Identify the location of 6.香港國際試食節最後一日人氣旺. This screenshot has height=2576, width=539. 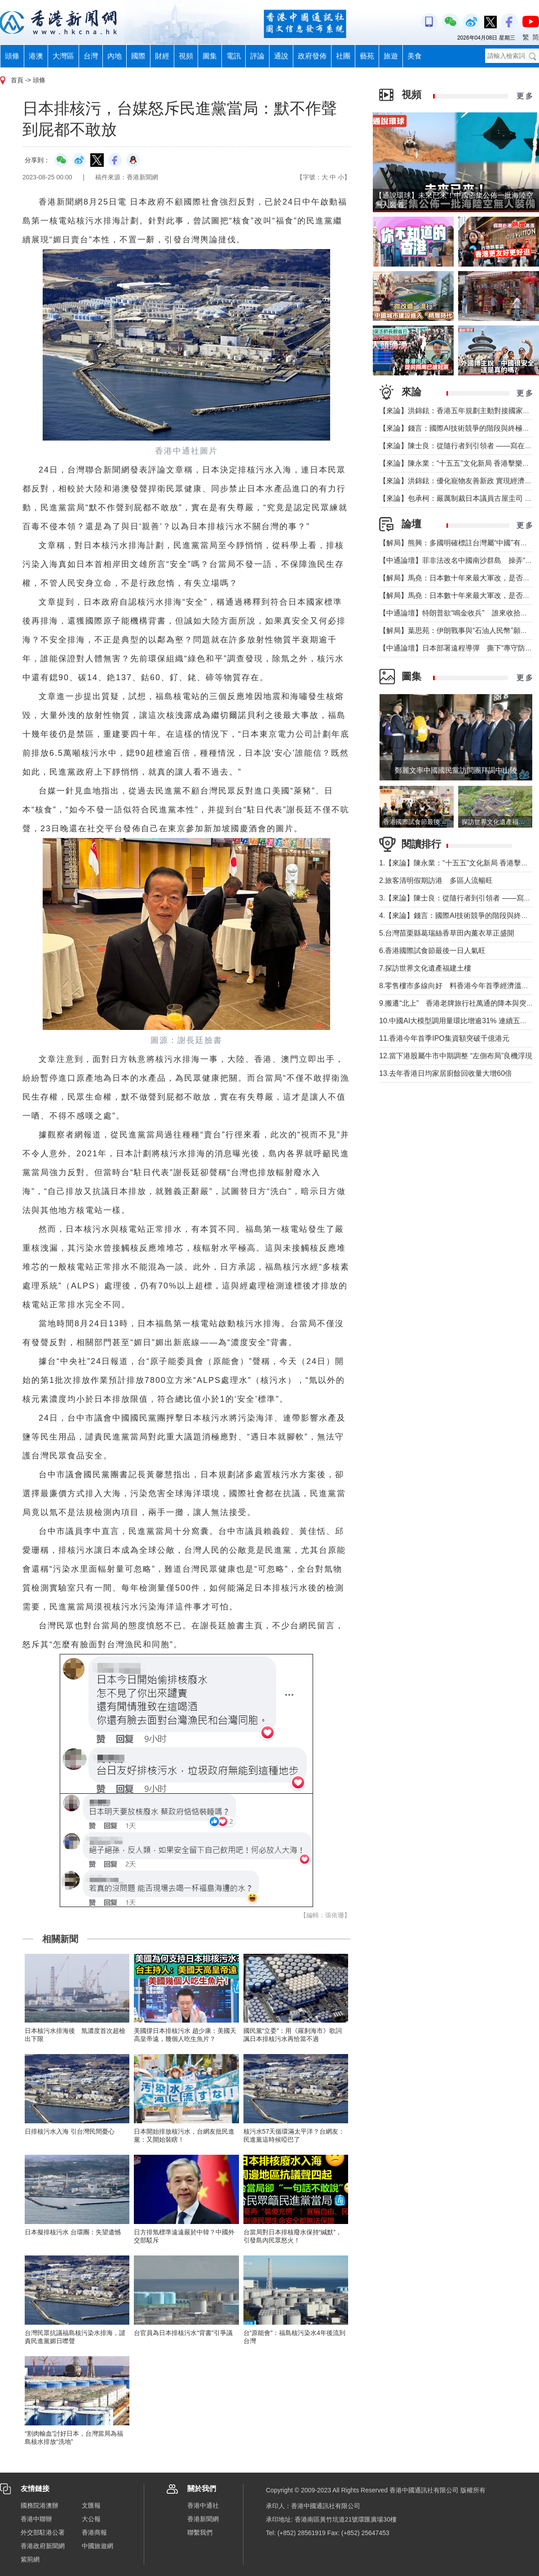
(432, 950).